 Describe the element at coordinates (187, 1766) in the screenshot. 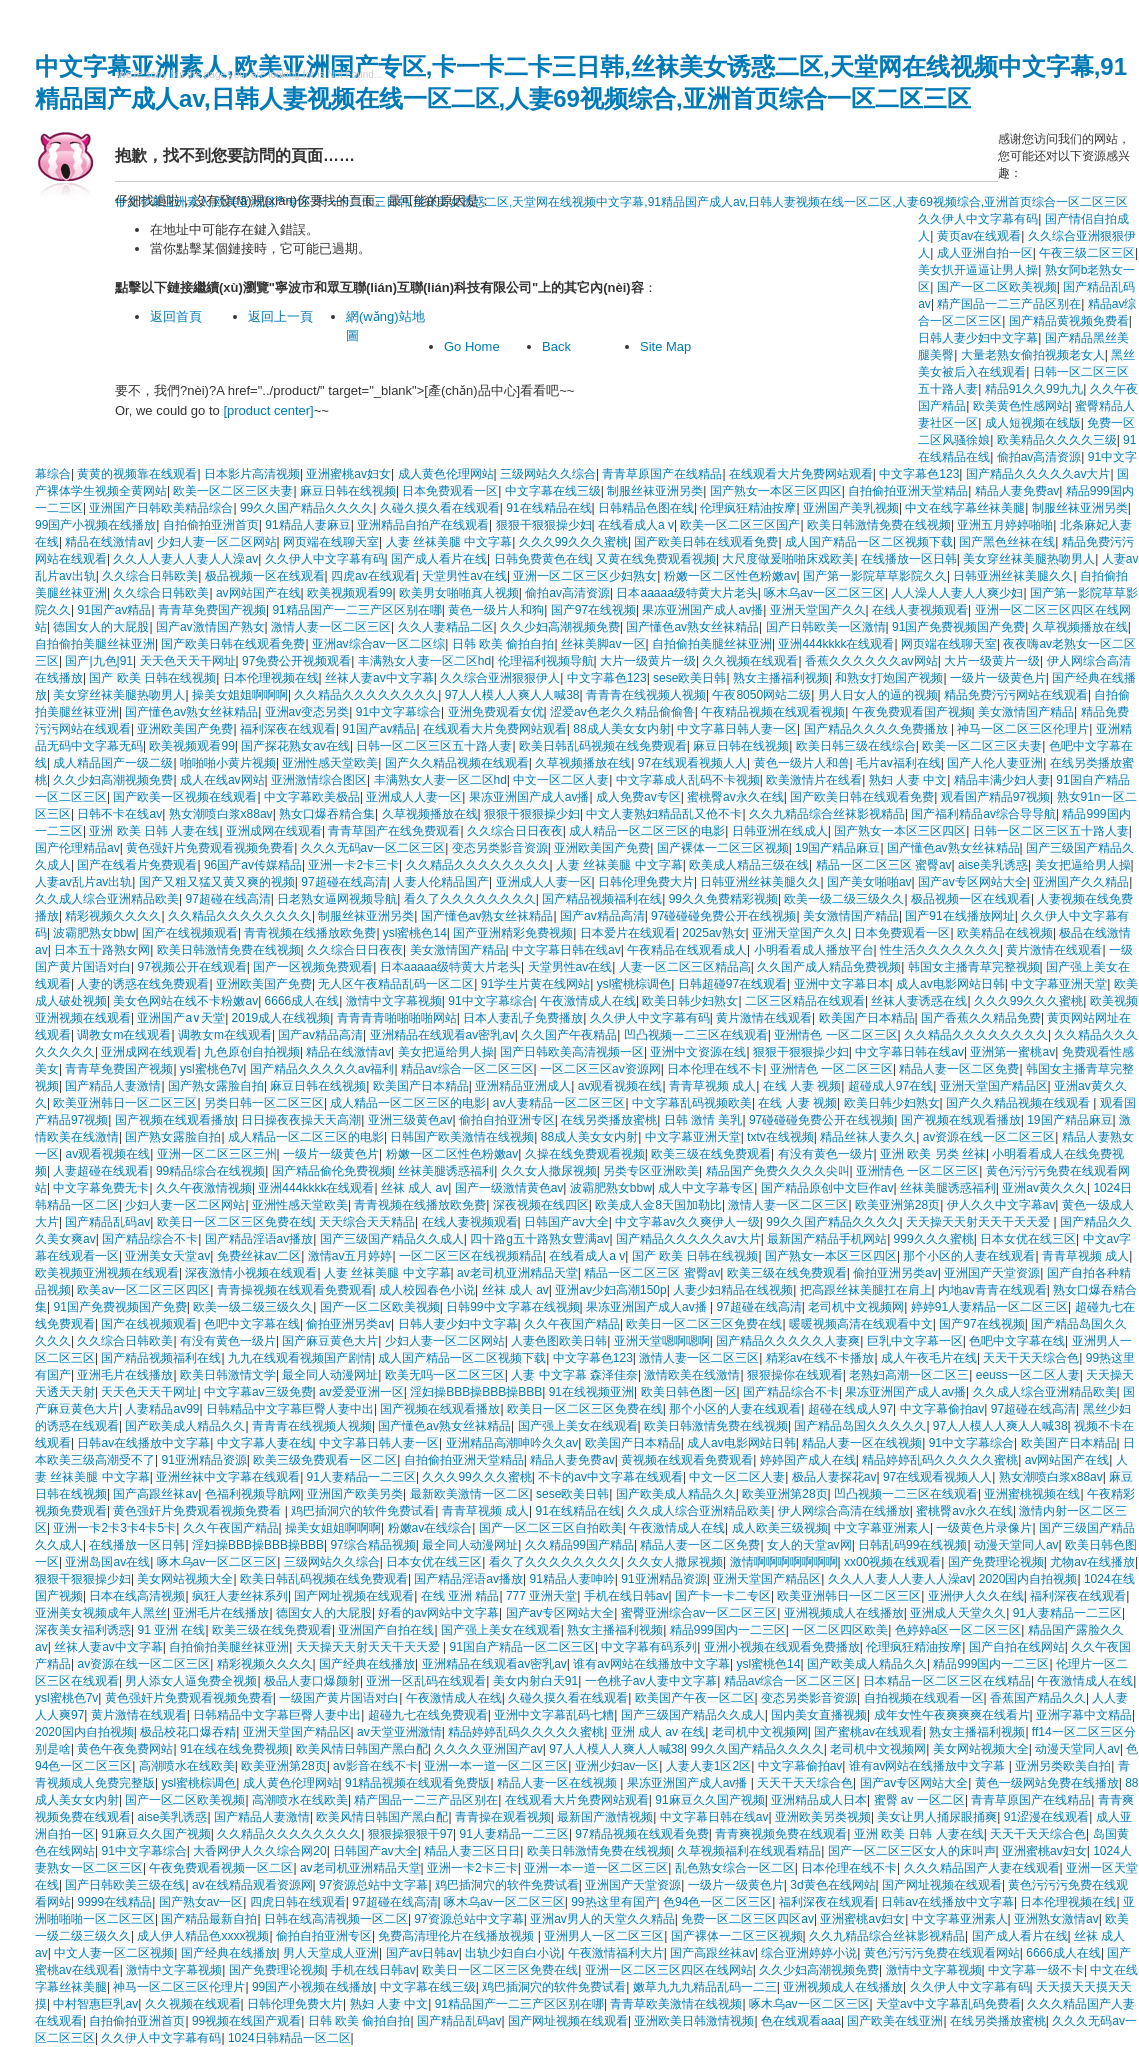

I see `高潮喷水在线欧美` at that location.